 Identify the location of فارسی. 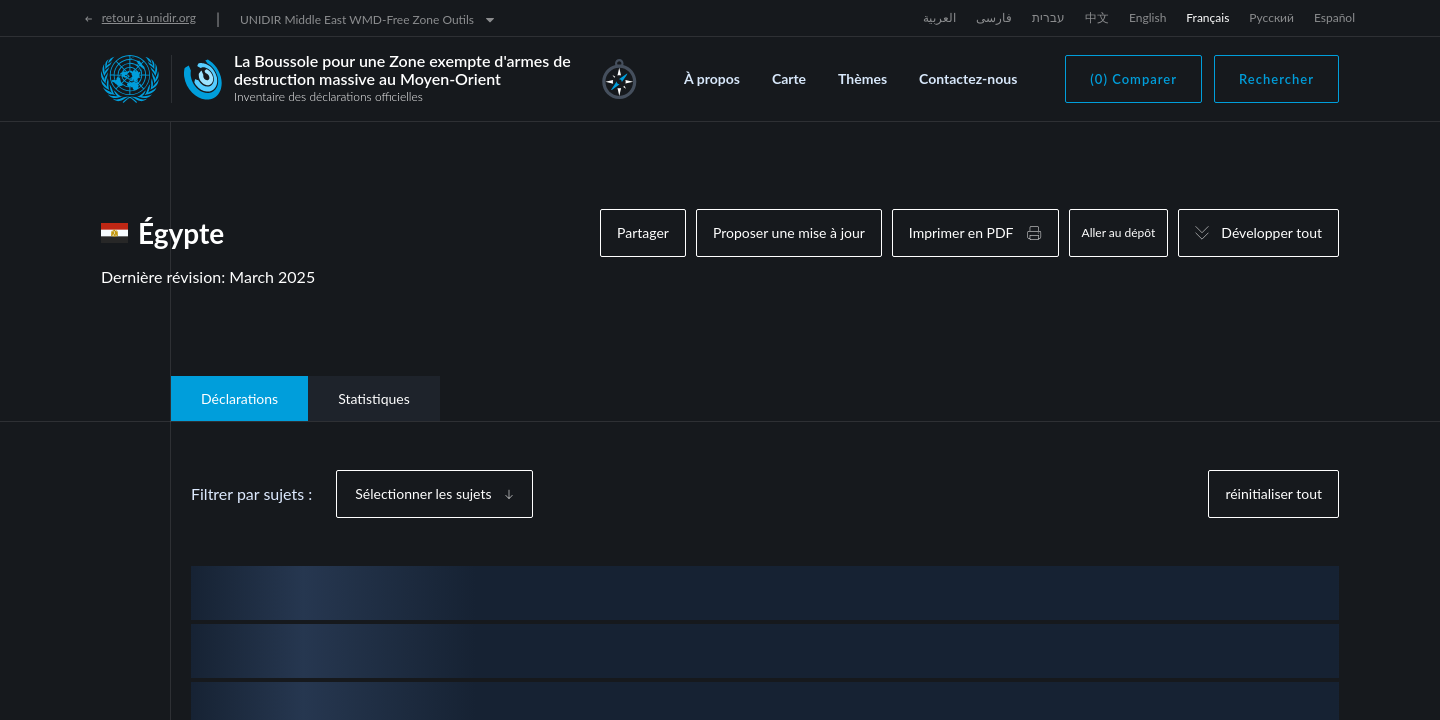
(994, 17).